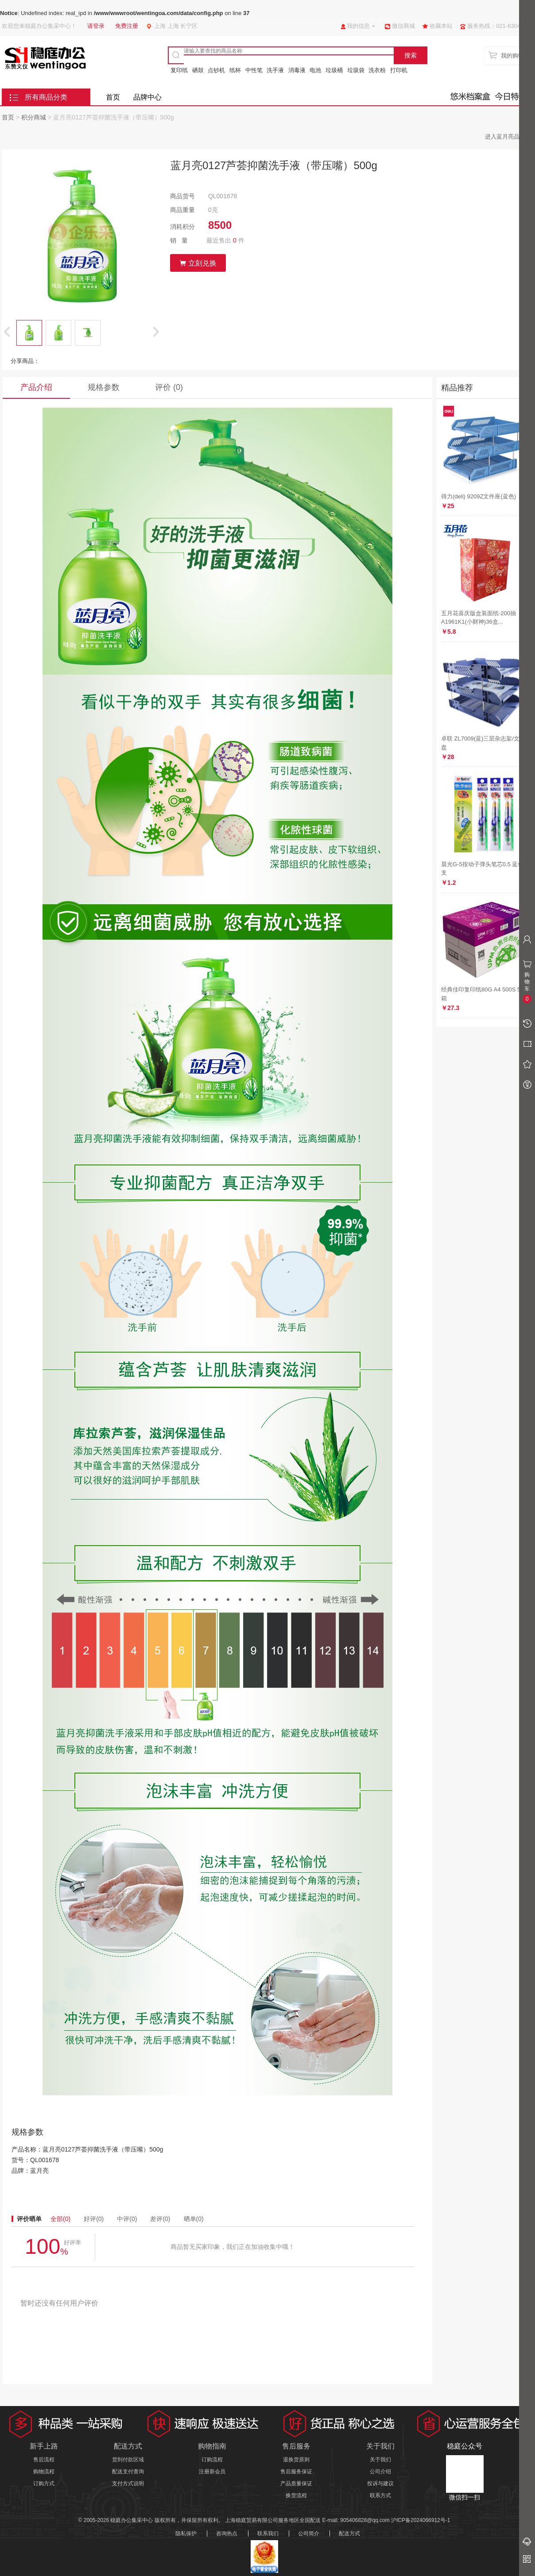 Image resolution: width=535 pixels, height=2576 pixels. What do you see at coordinates (160, 2219) in the screenshot?
I see `差评` at bounding box center [160, 2219].